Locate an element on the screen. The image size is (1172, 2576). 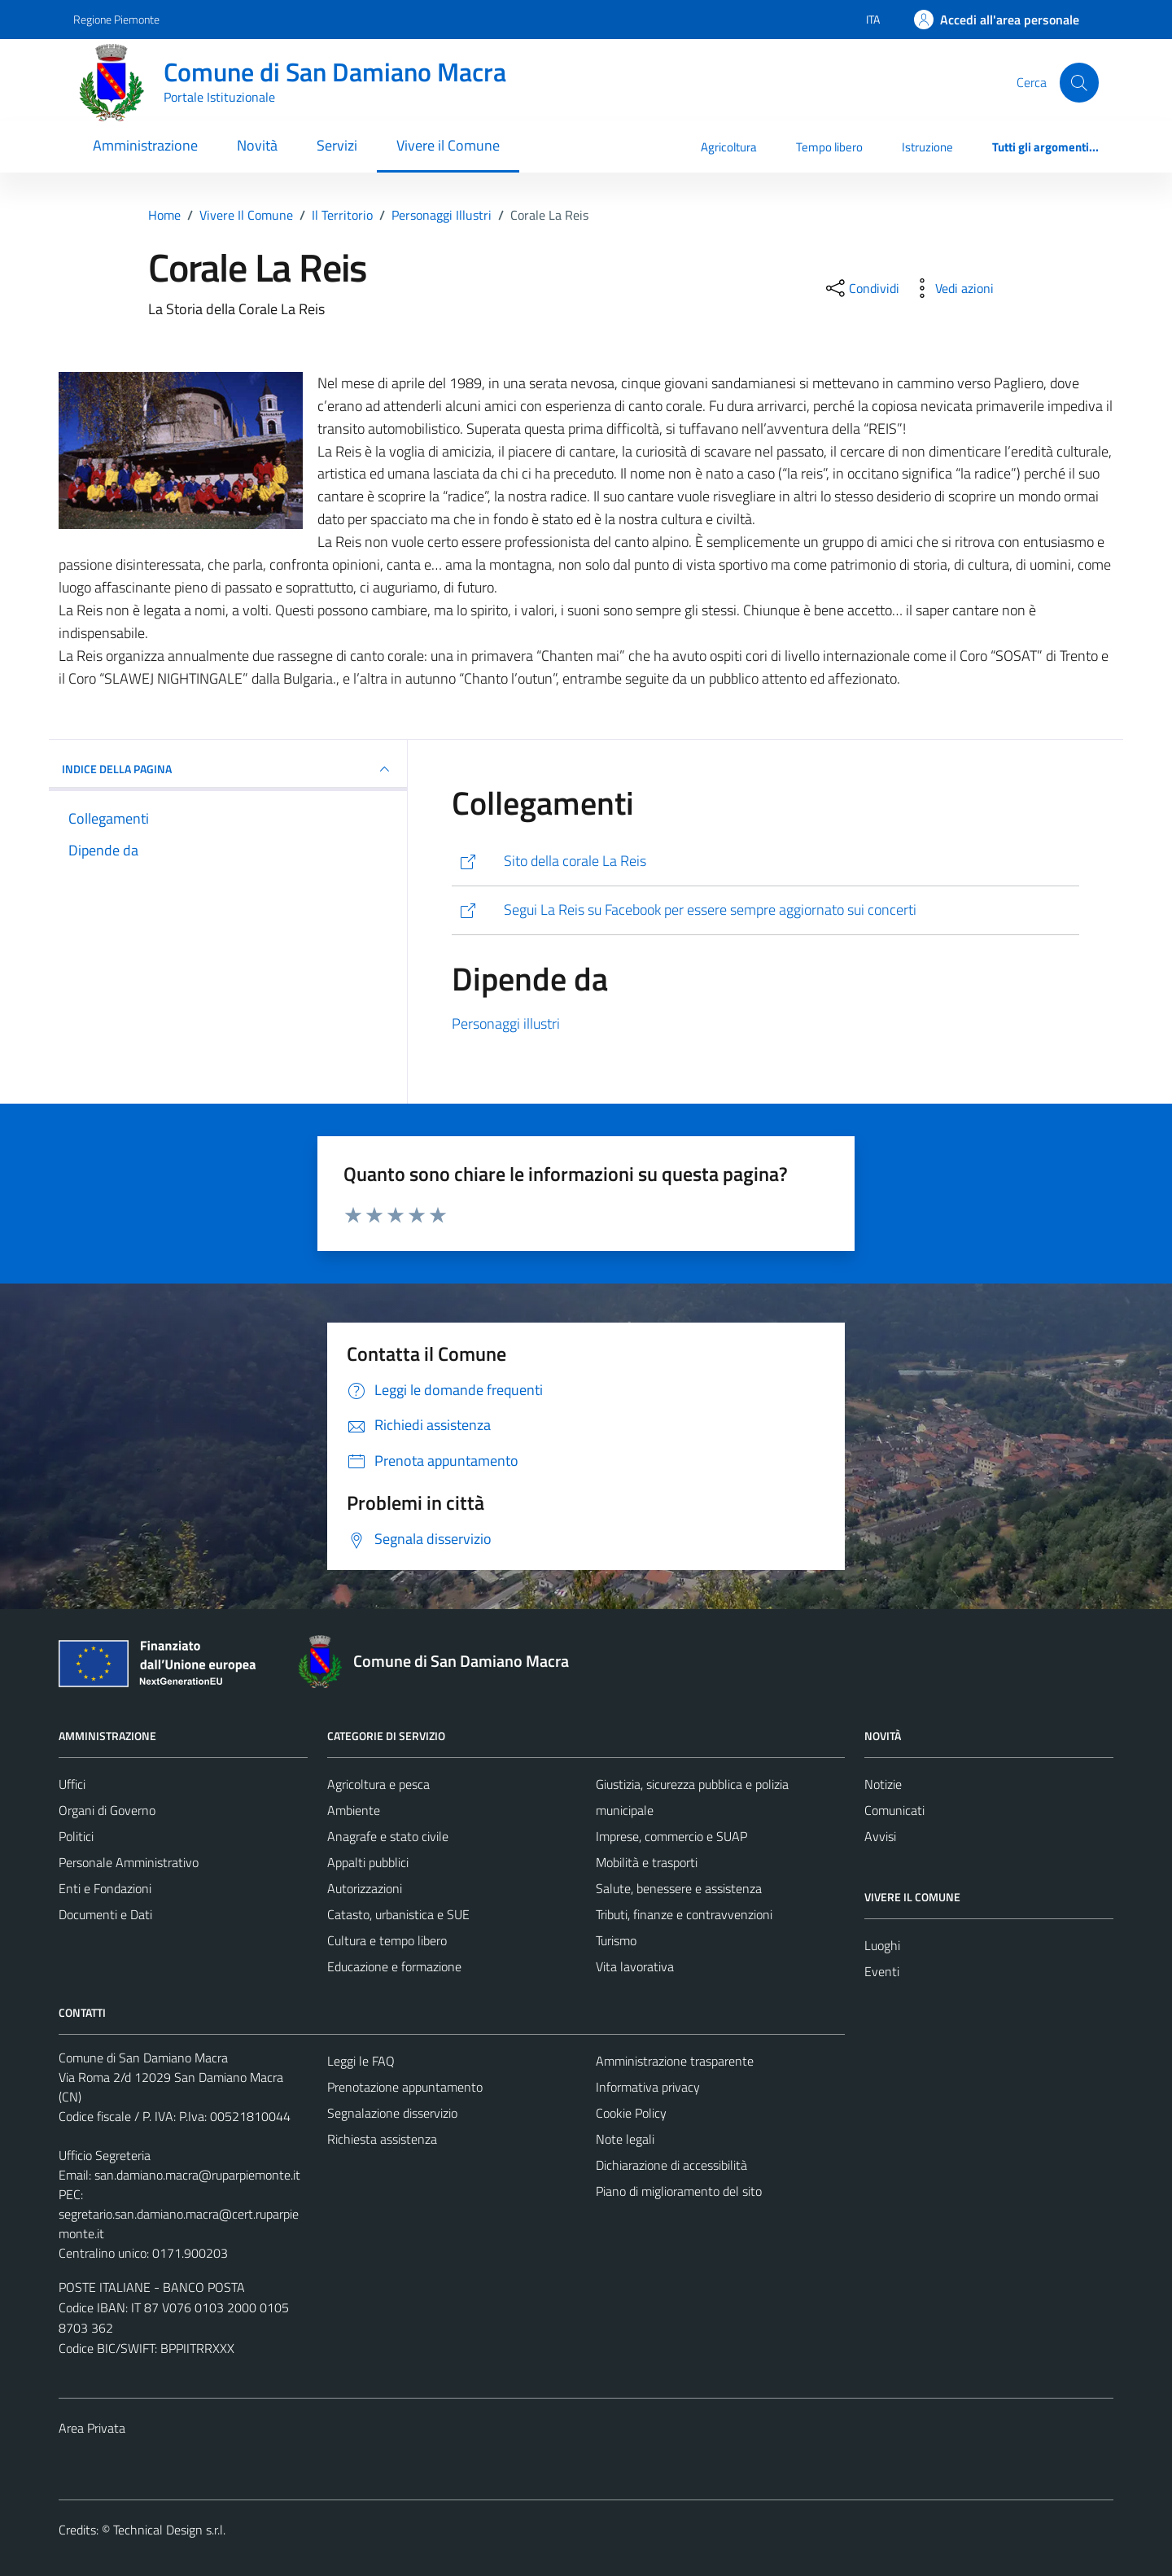
Enti e Fondazioni is located at coordinates (105, 1888).